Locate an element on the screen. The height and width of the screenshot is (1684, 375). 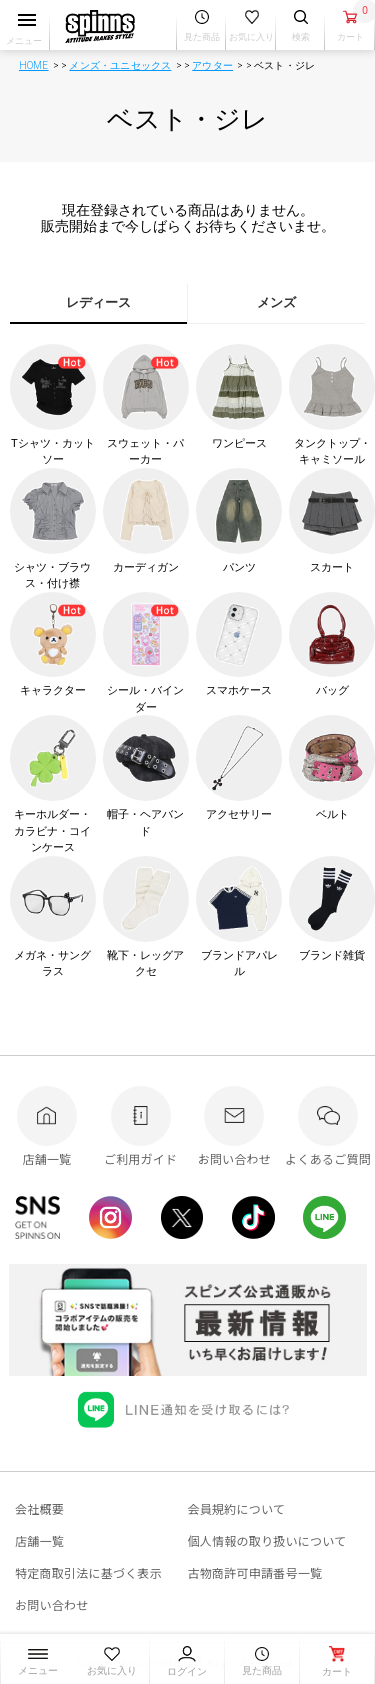
アウター is located at coordinates (212, 65).